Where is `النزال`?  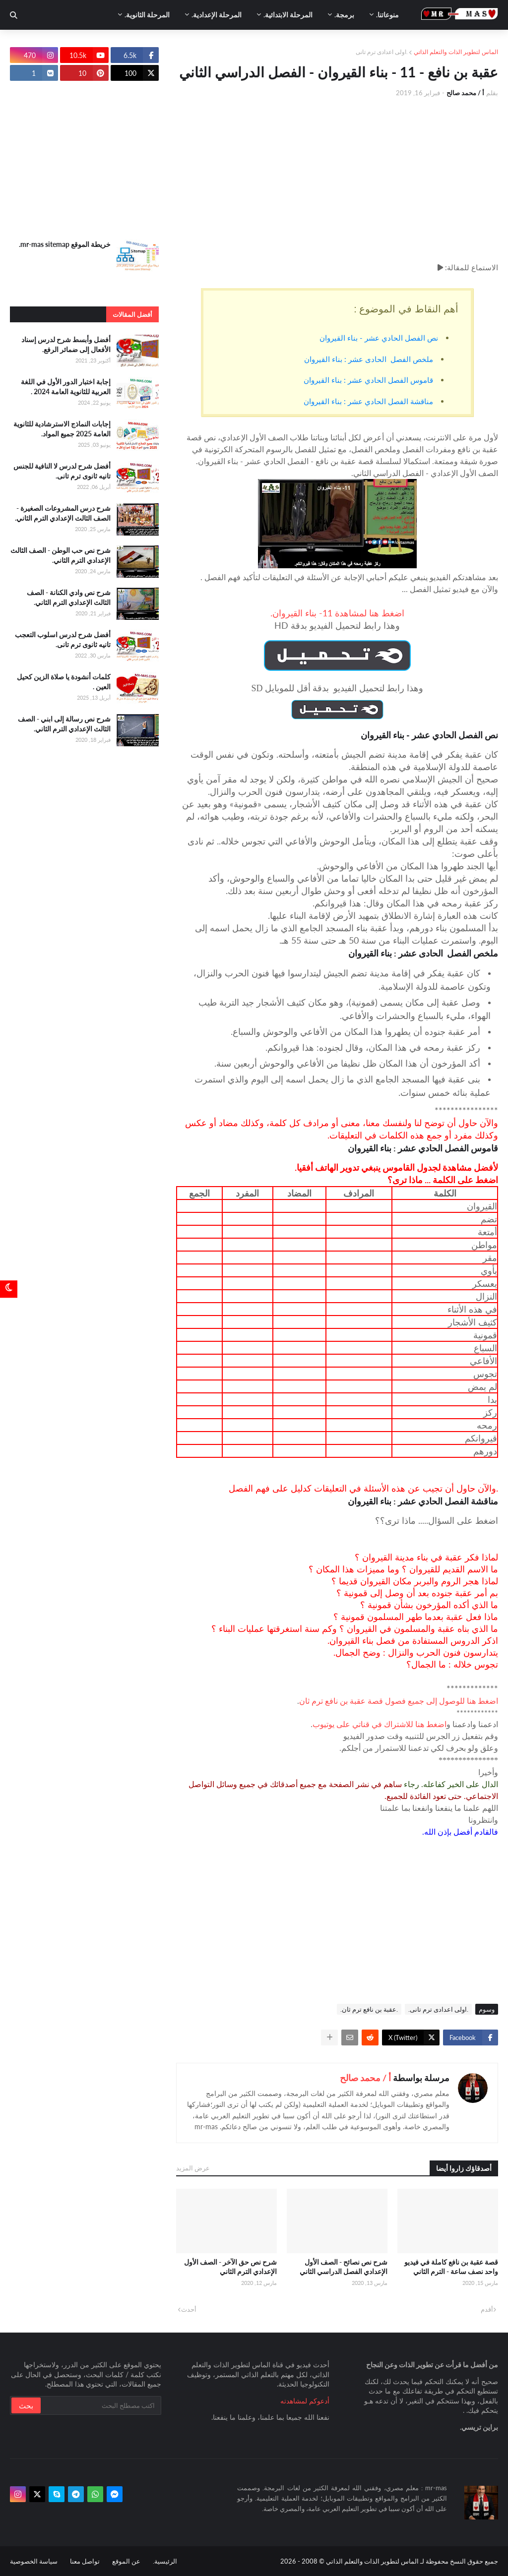 النزال is located at coordinates (486, 1296).